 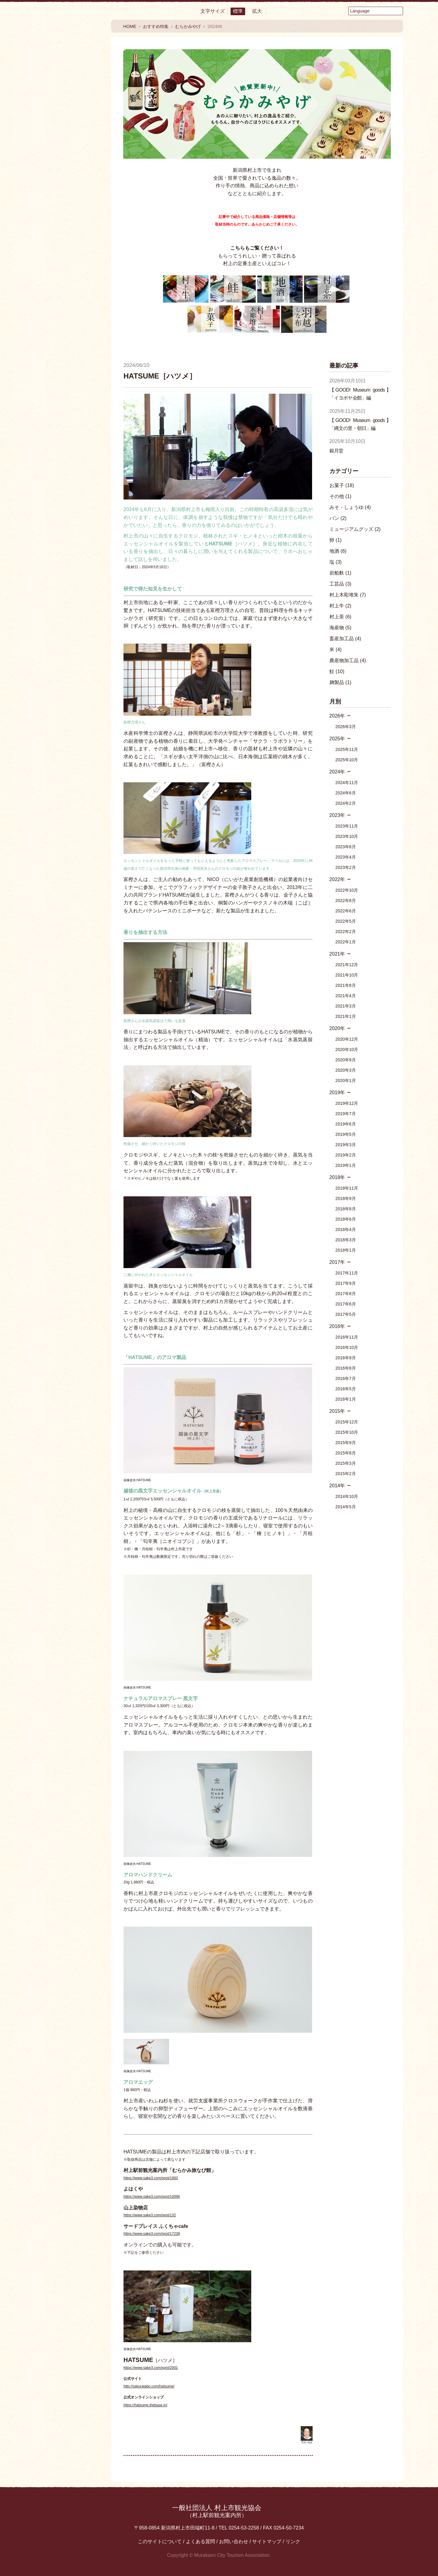 What do you see at coordinates (350, 507) in the screenshot?
I see `みそ・しょうゆ` at bounding box center [350, 507].